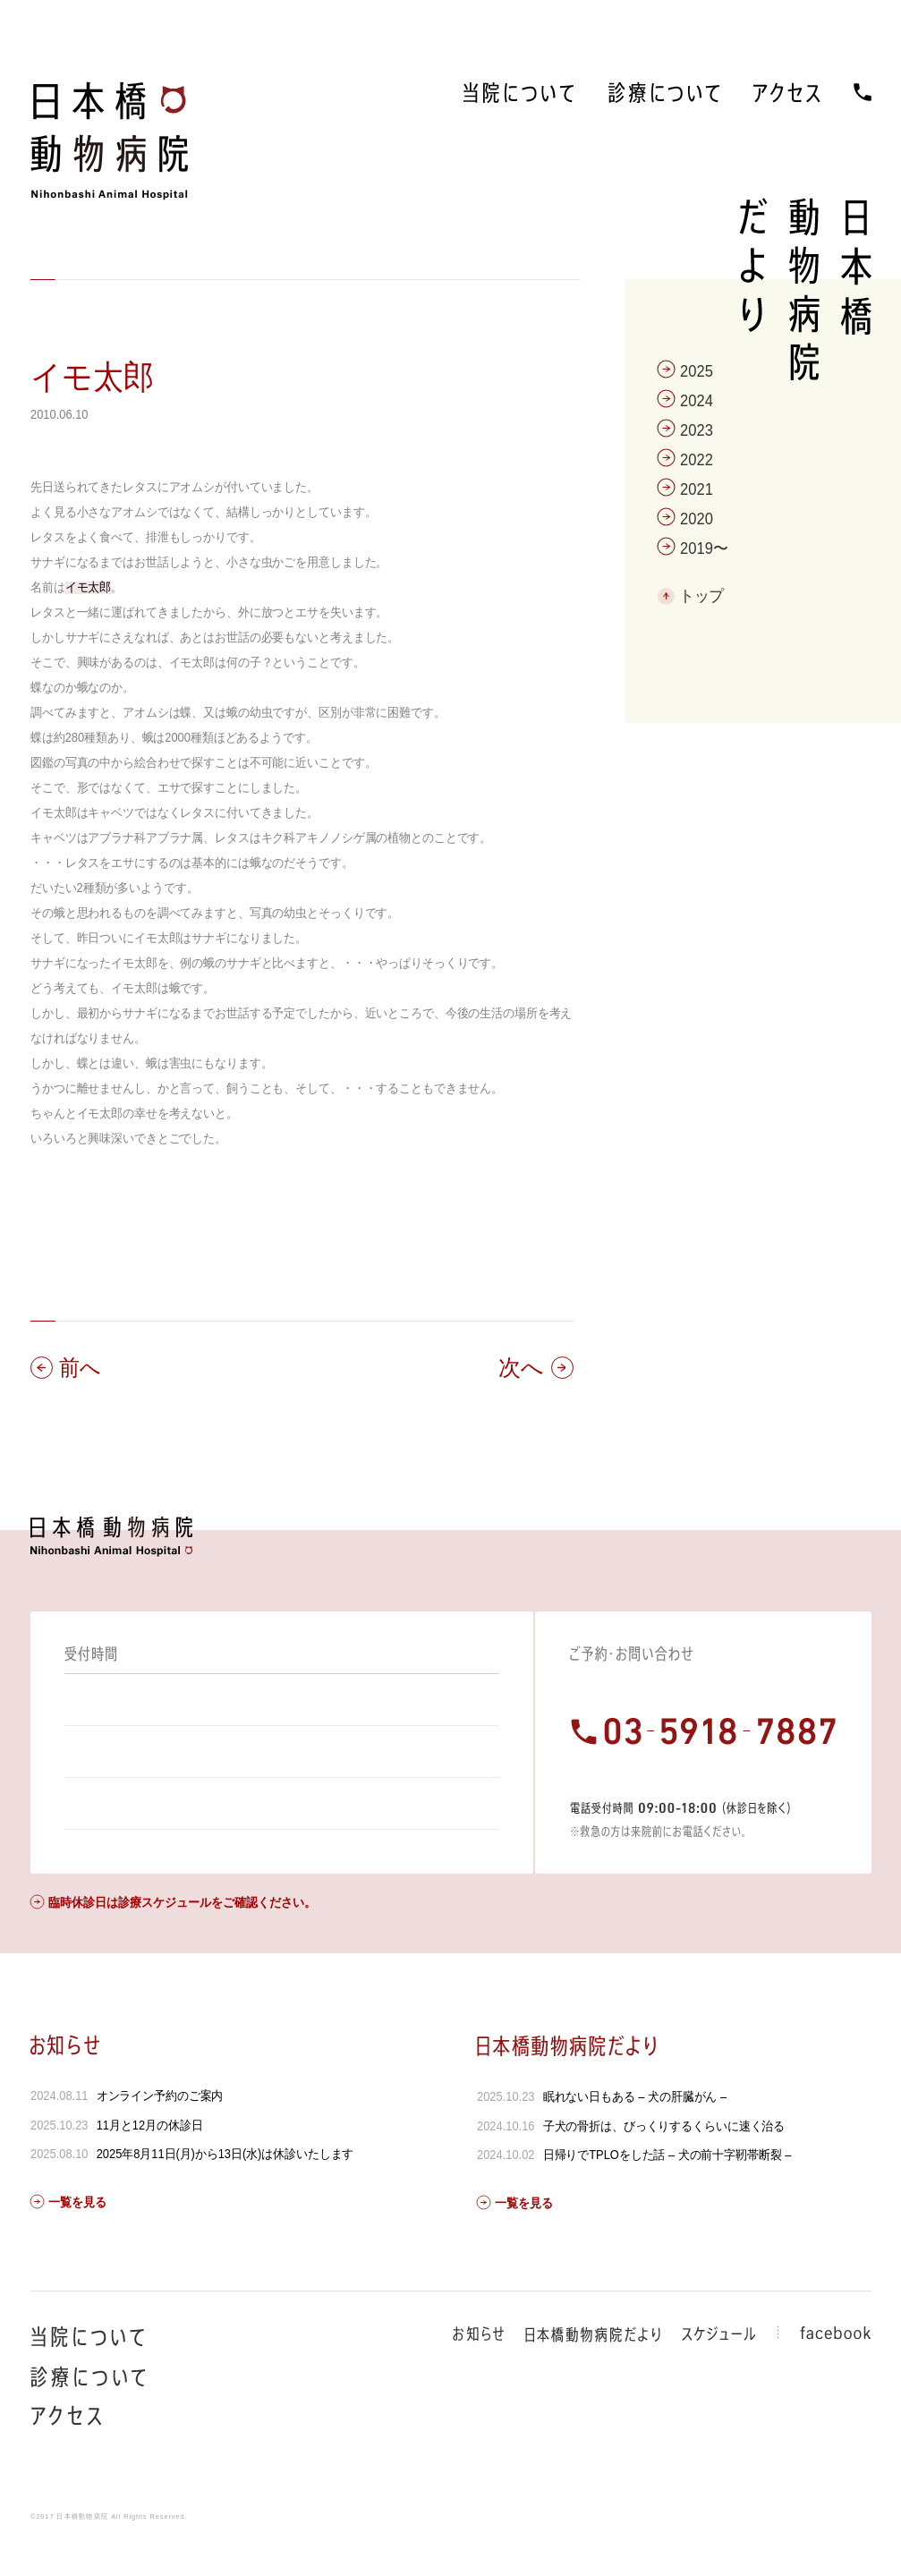  What do you see at coordinates (149, 2157) in the screenshot?
I see `11月と12月の休診日` at bounding box center [149, 2157].